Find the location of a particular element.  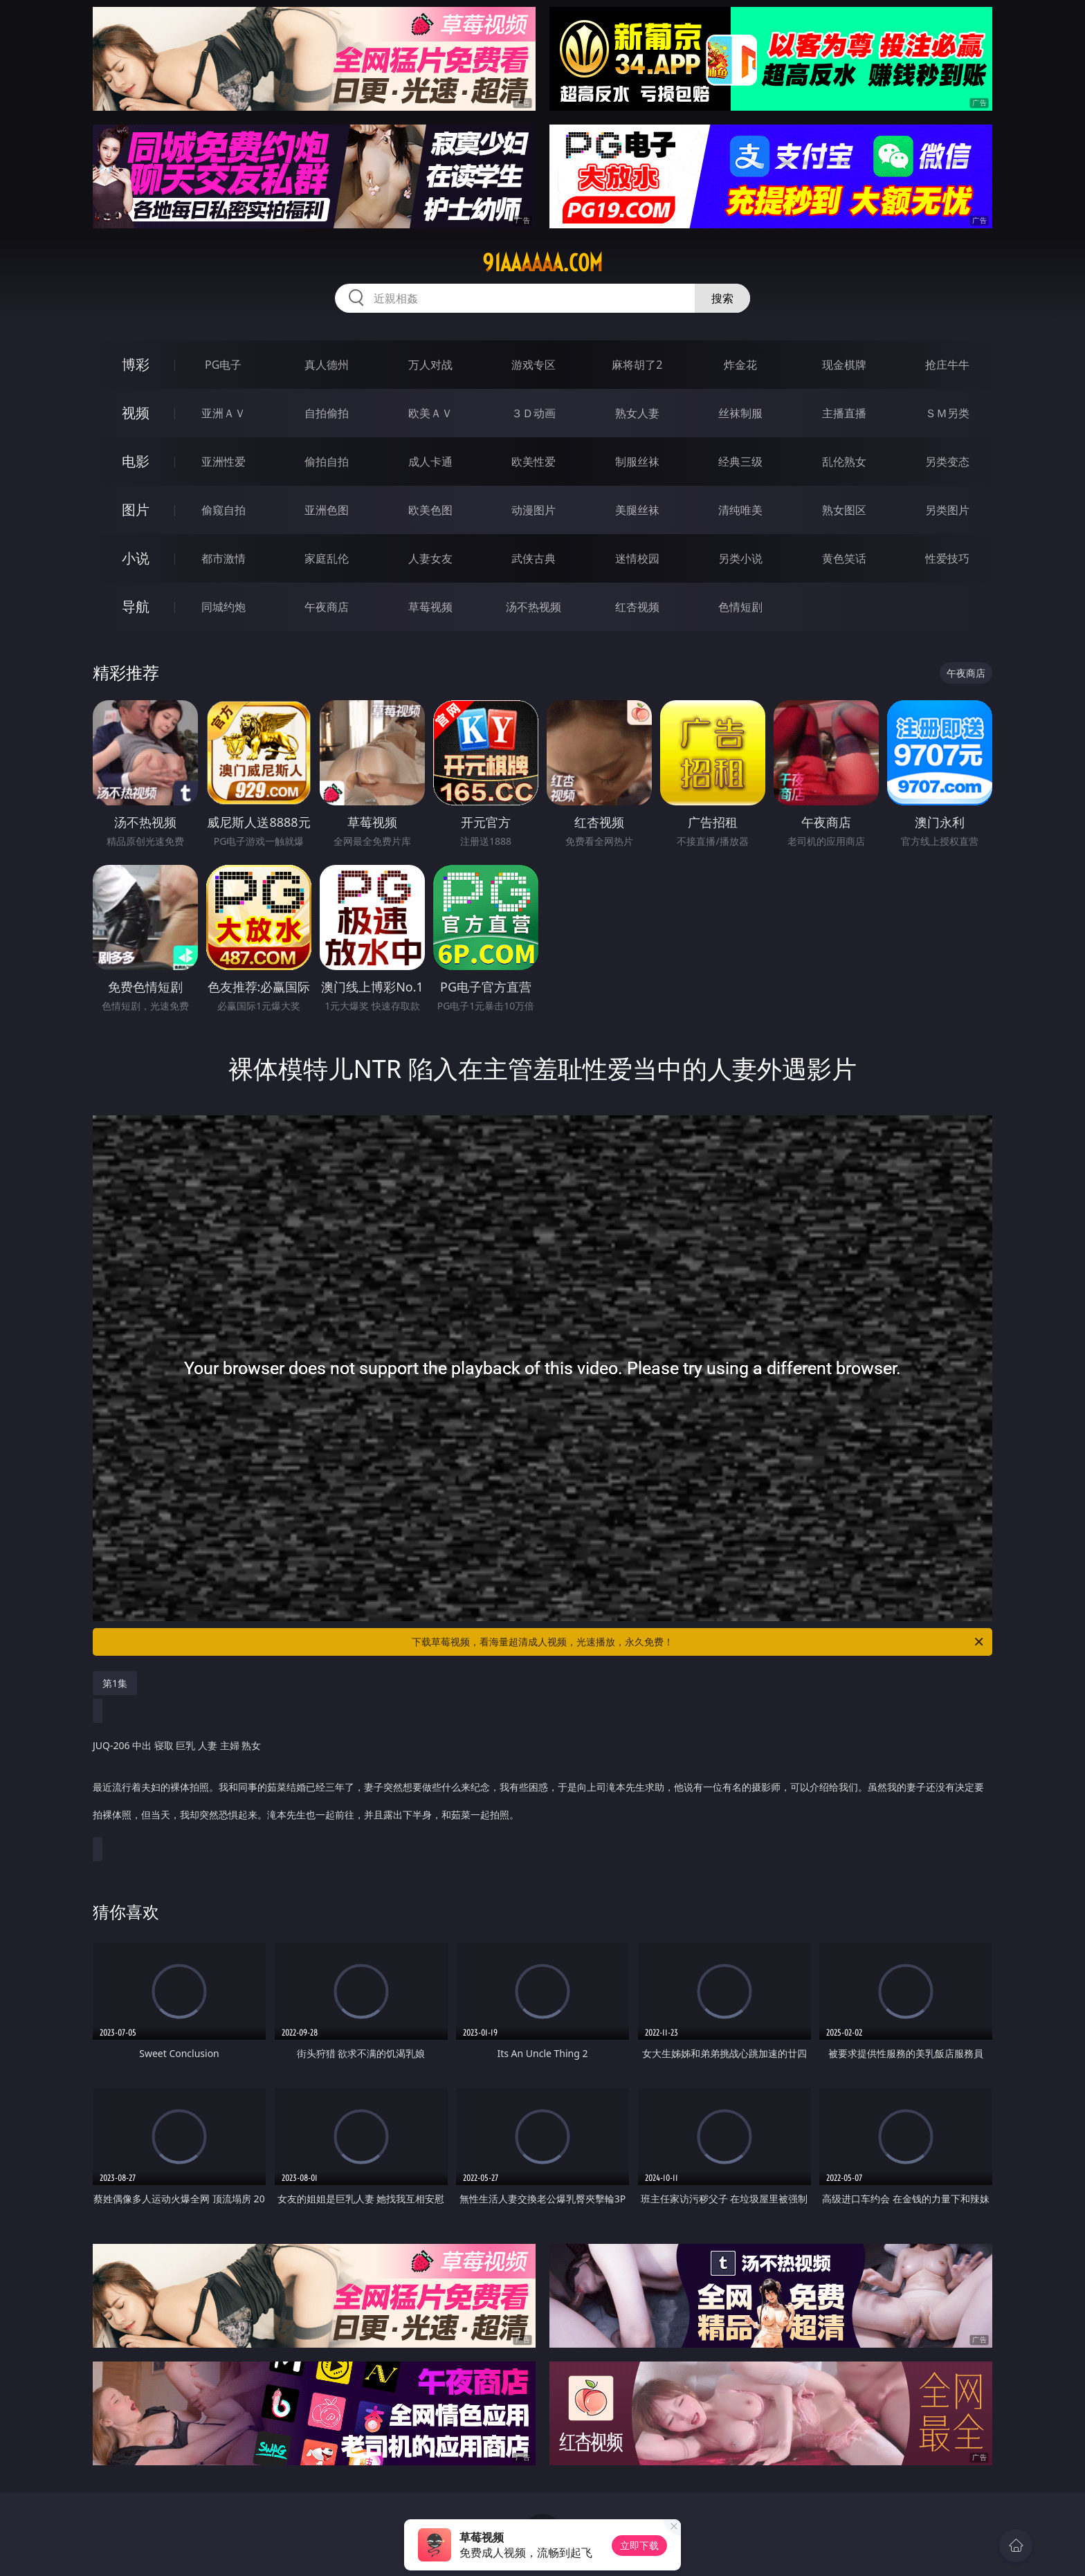

乱伦熟女 is located at coordinates (844, 461).